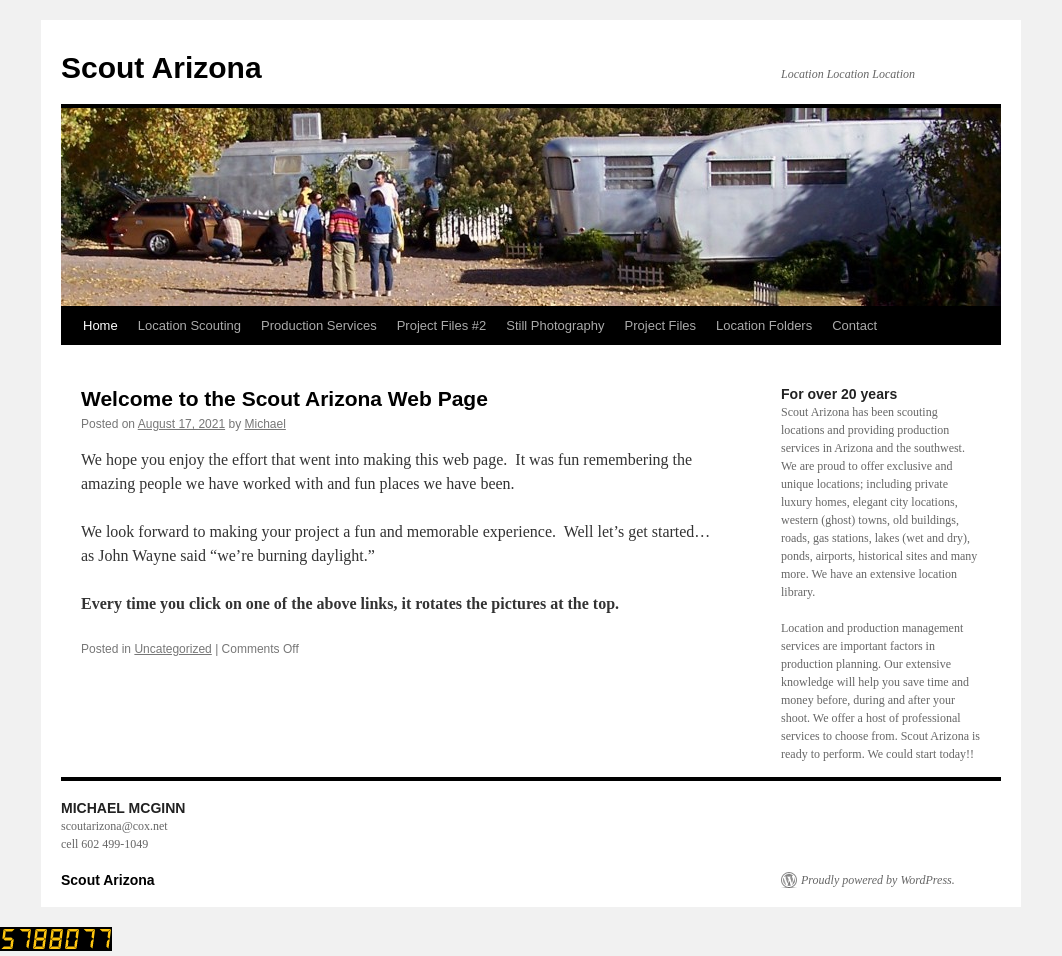 This screenshot has width=1062, height=956. I want to click on Uncategorized, so click(172, 649).